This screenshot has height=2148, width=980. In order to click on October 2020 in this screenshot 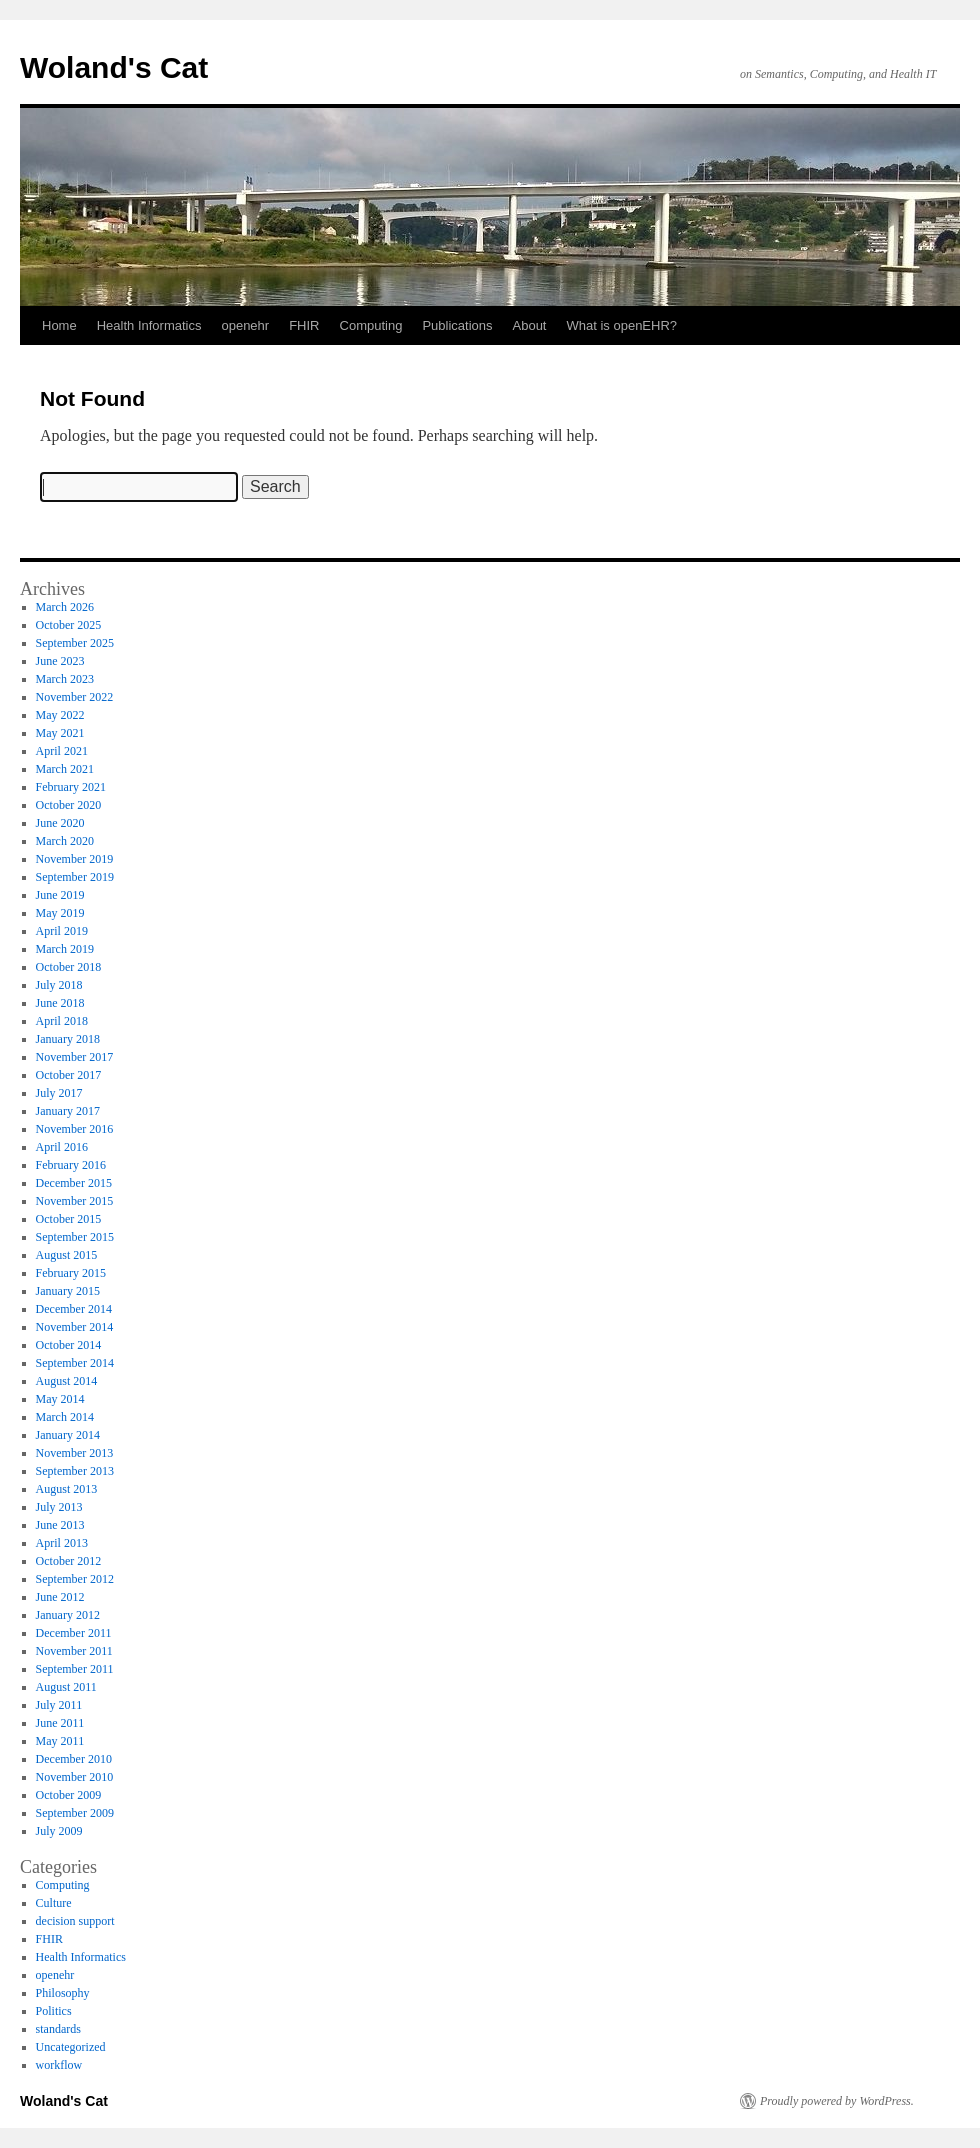, I will do `click(69, 805)`.